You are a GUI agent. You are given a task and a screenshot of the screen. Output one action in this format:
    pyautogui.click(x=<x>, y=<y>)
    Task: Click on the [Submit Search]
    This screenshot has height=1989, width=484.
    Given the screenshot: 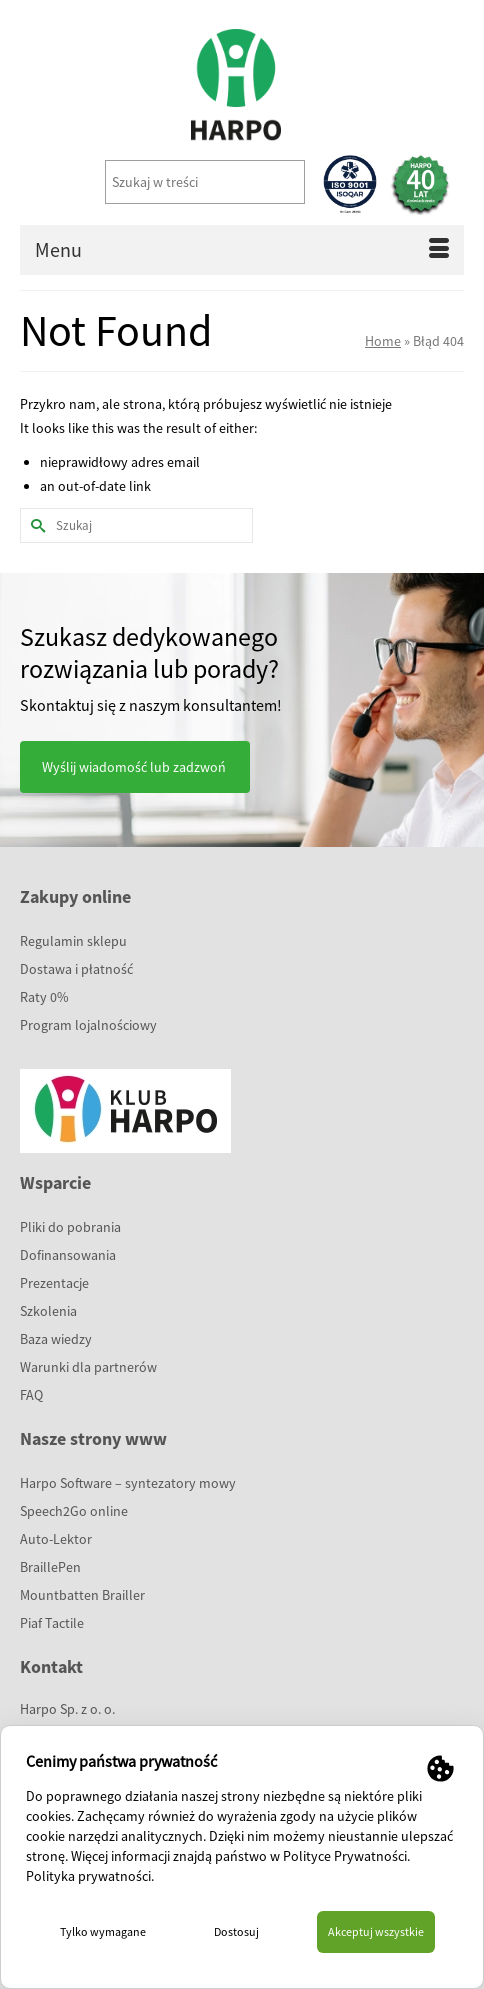 What is the action you would take?
    pyautogui.click(x=35, y=525)
    